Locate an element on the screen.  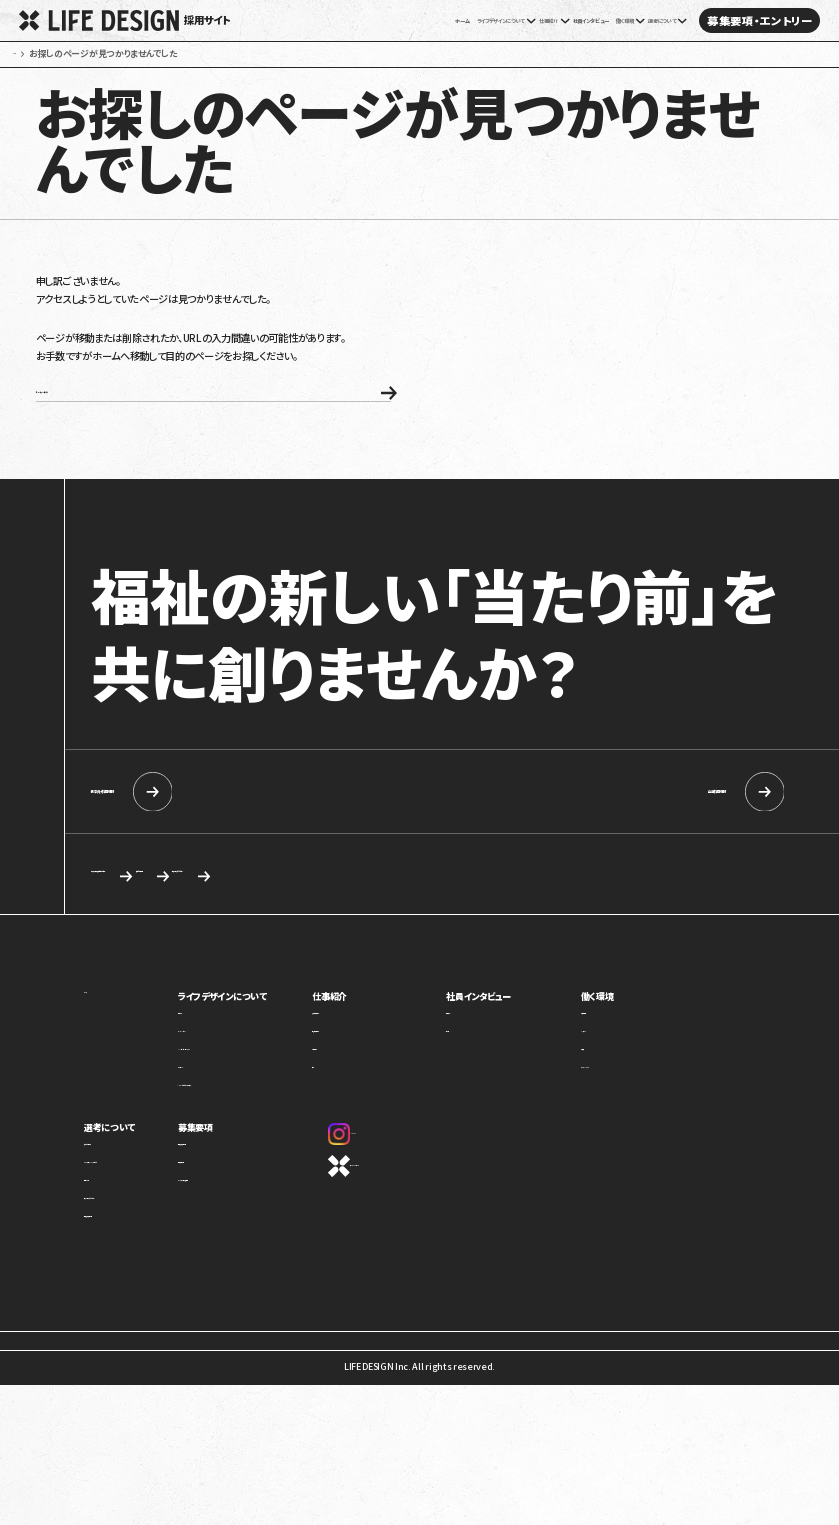
ホーム is located at coordinates (302, 20).